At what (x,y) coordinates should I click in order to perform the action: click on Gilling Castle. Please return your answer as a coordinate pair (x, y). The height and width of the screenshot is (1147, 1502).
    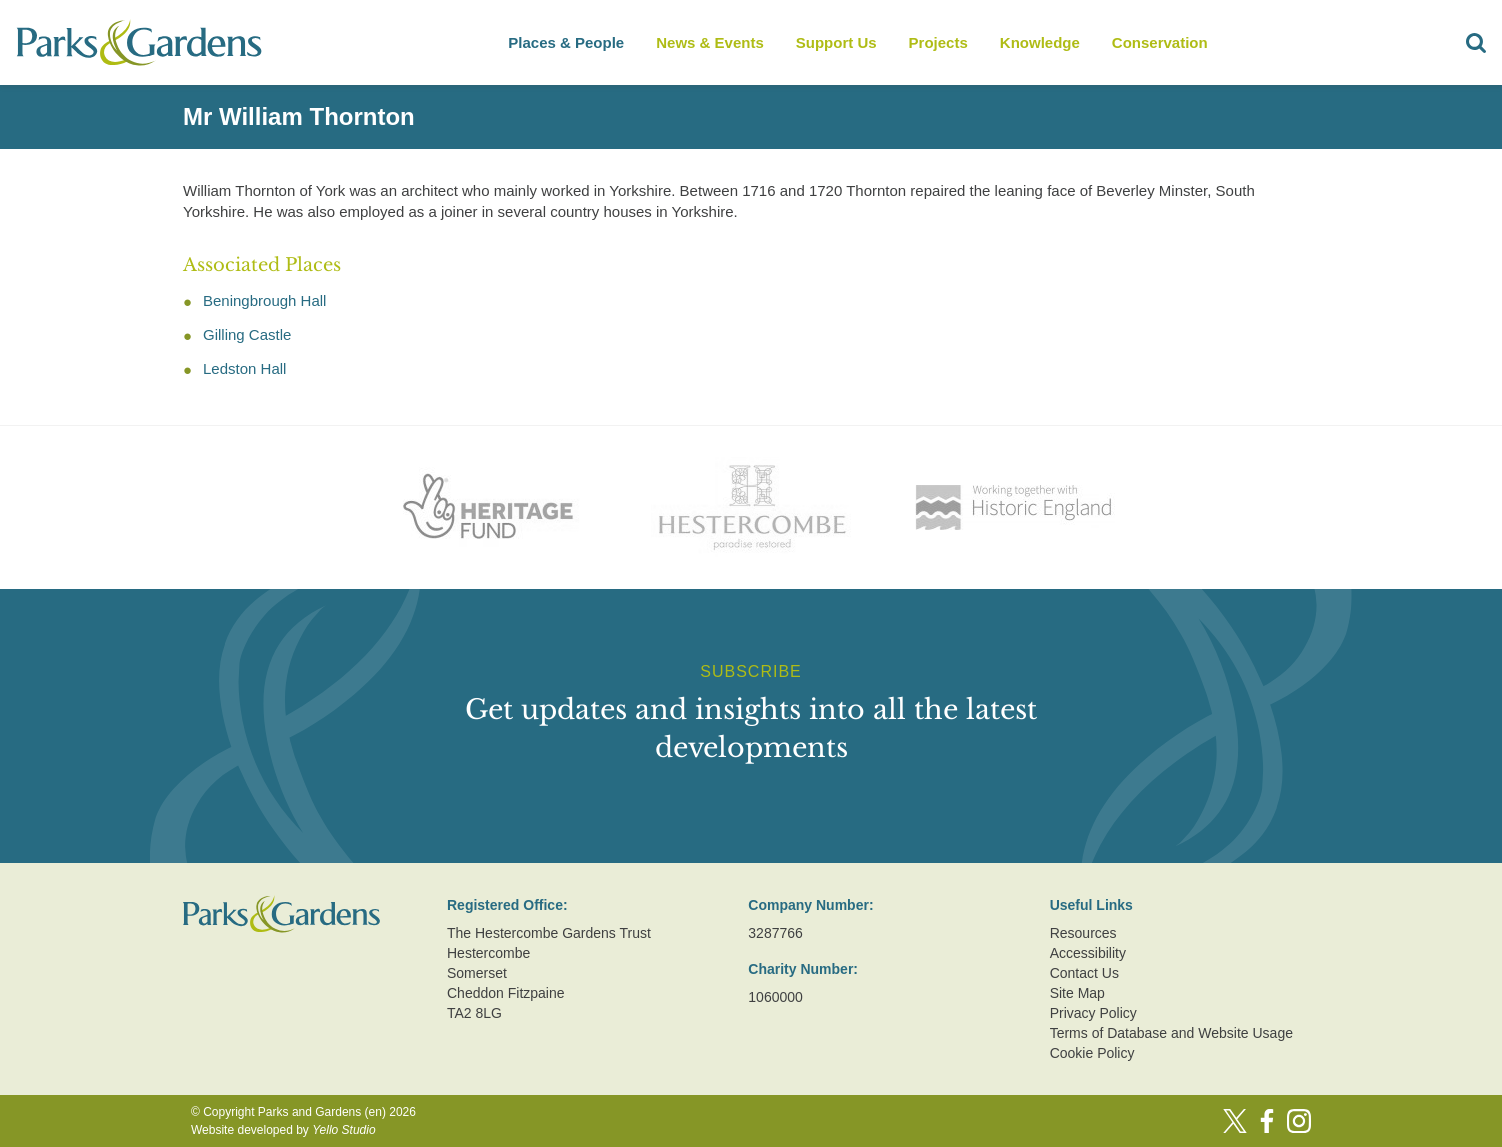
    Looking at the image, I should click on (247, 334).